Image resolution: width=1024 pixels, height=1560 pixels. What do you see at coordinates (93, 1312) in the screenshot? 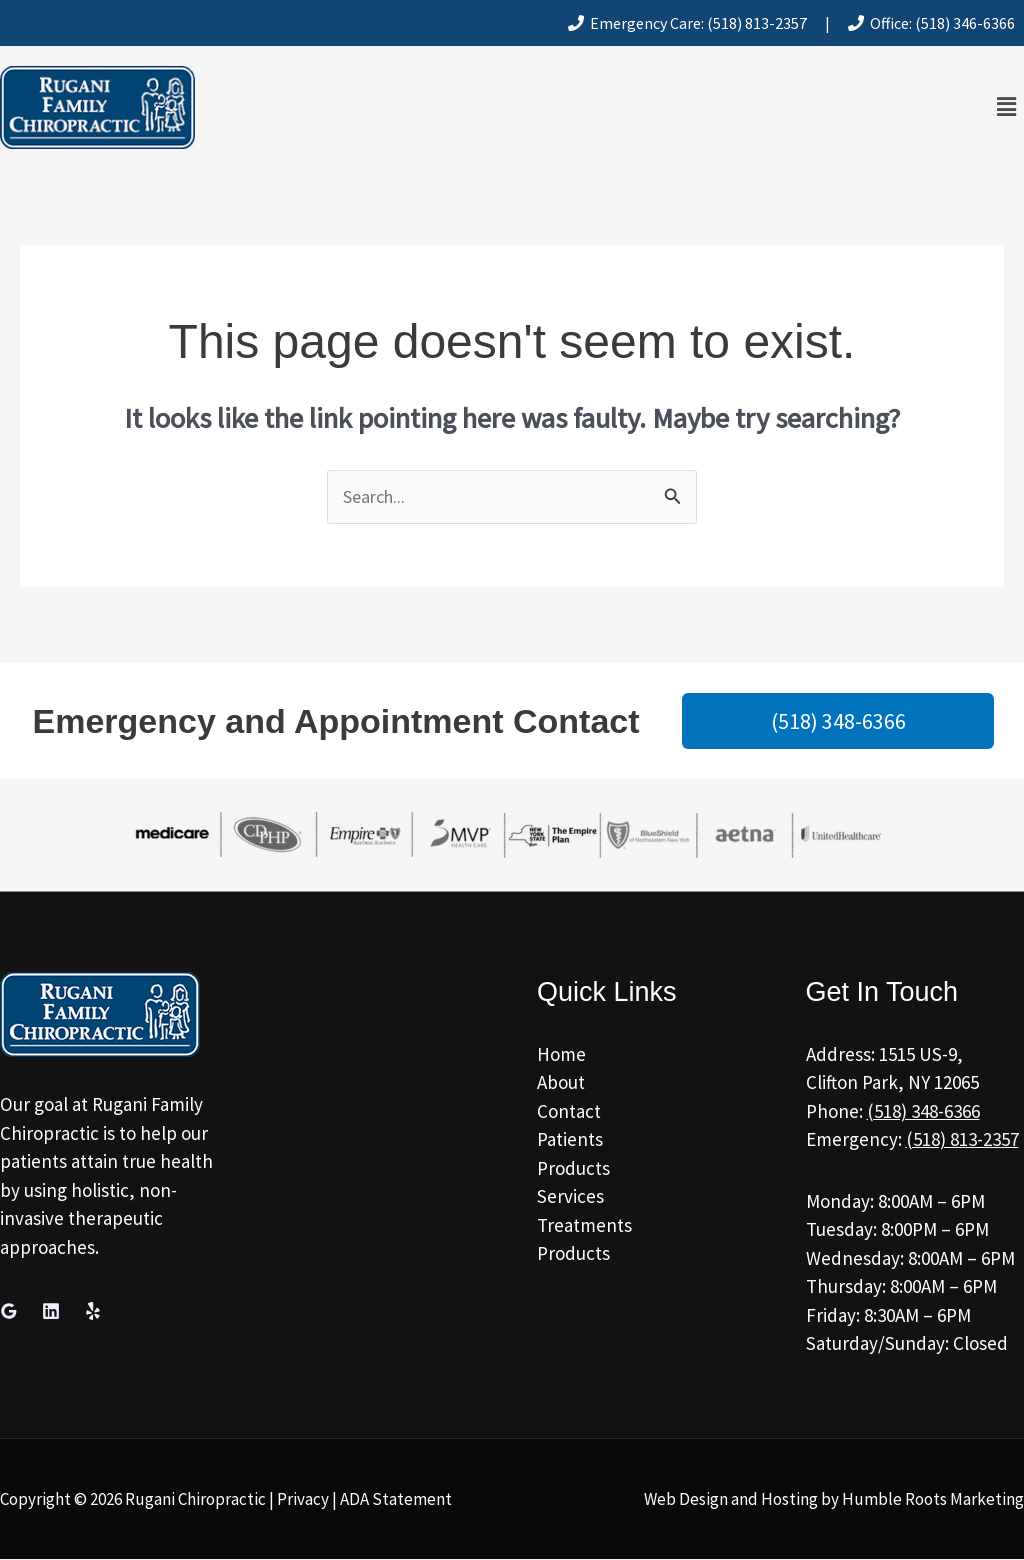
I see `[Yelp]` at bounding box center [93, 1312].